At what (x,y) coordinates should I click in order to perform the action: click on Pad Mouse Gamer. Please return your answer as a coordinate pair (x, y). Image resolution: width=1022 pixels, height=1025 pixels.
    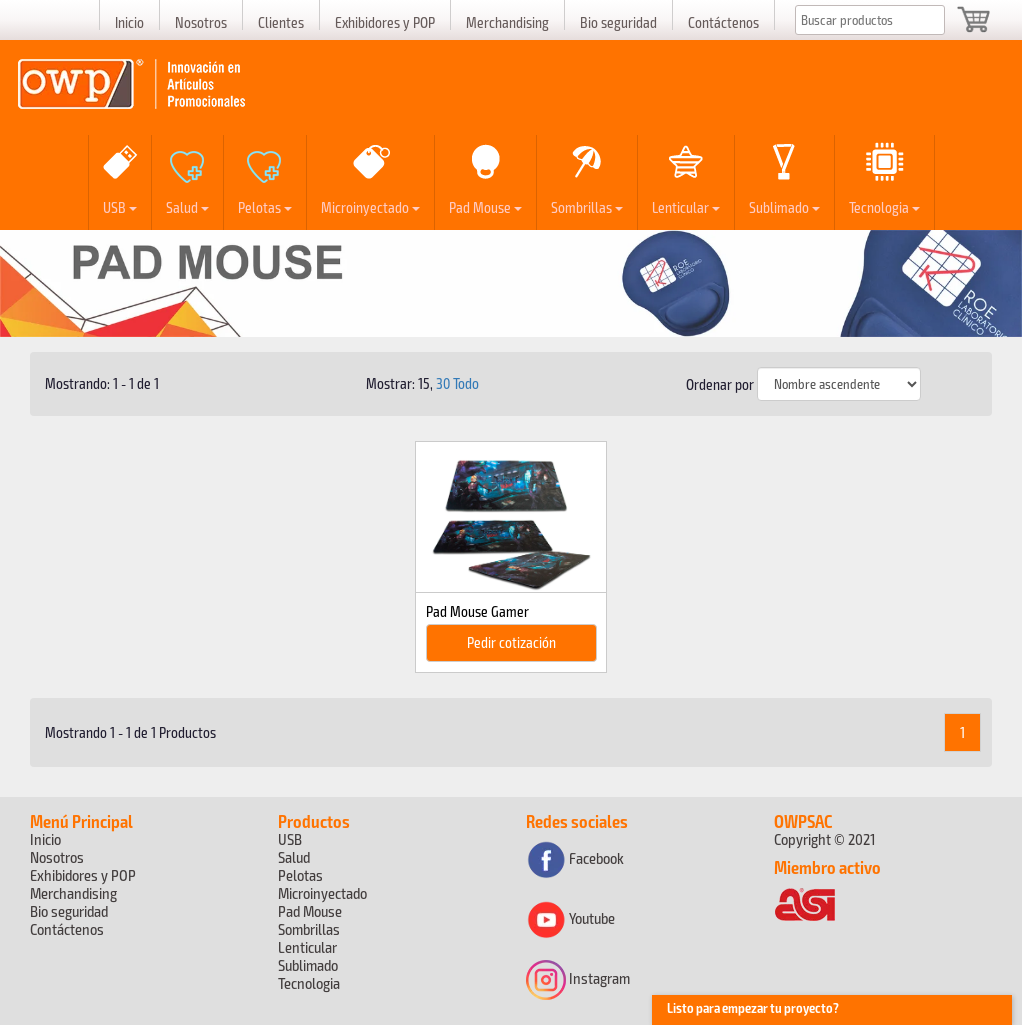
    Looking at the image, I should click on (477, 611).